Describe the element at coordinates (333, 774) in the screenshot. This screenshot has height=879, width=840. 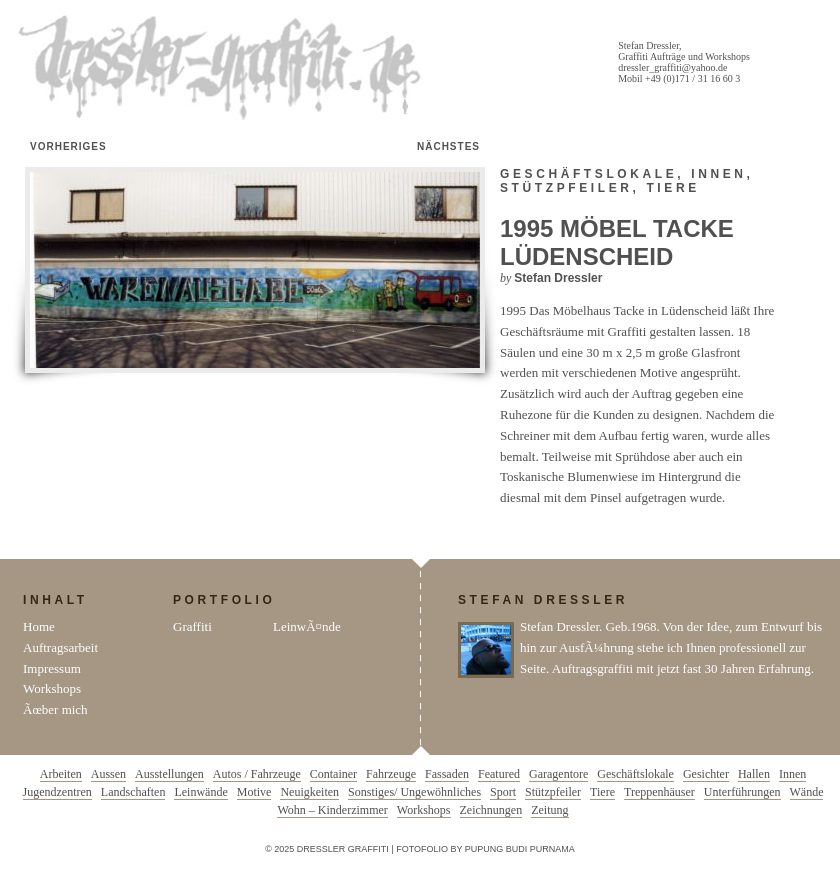
I see `Container` at that location.